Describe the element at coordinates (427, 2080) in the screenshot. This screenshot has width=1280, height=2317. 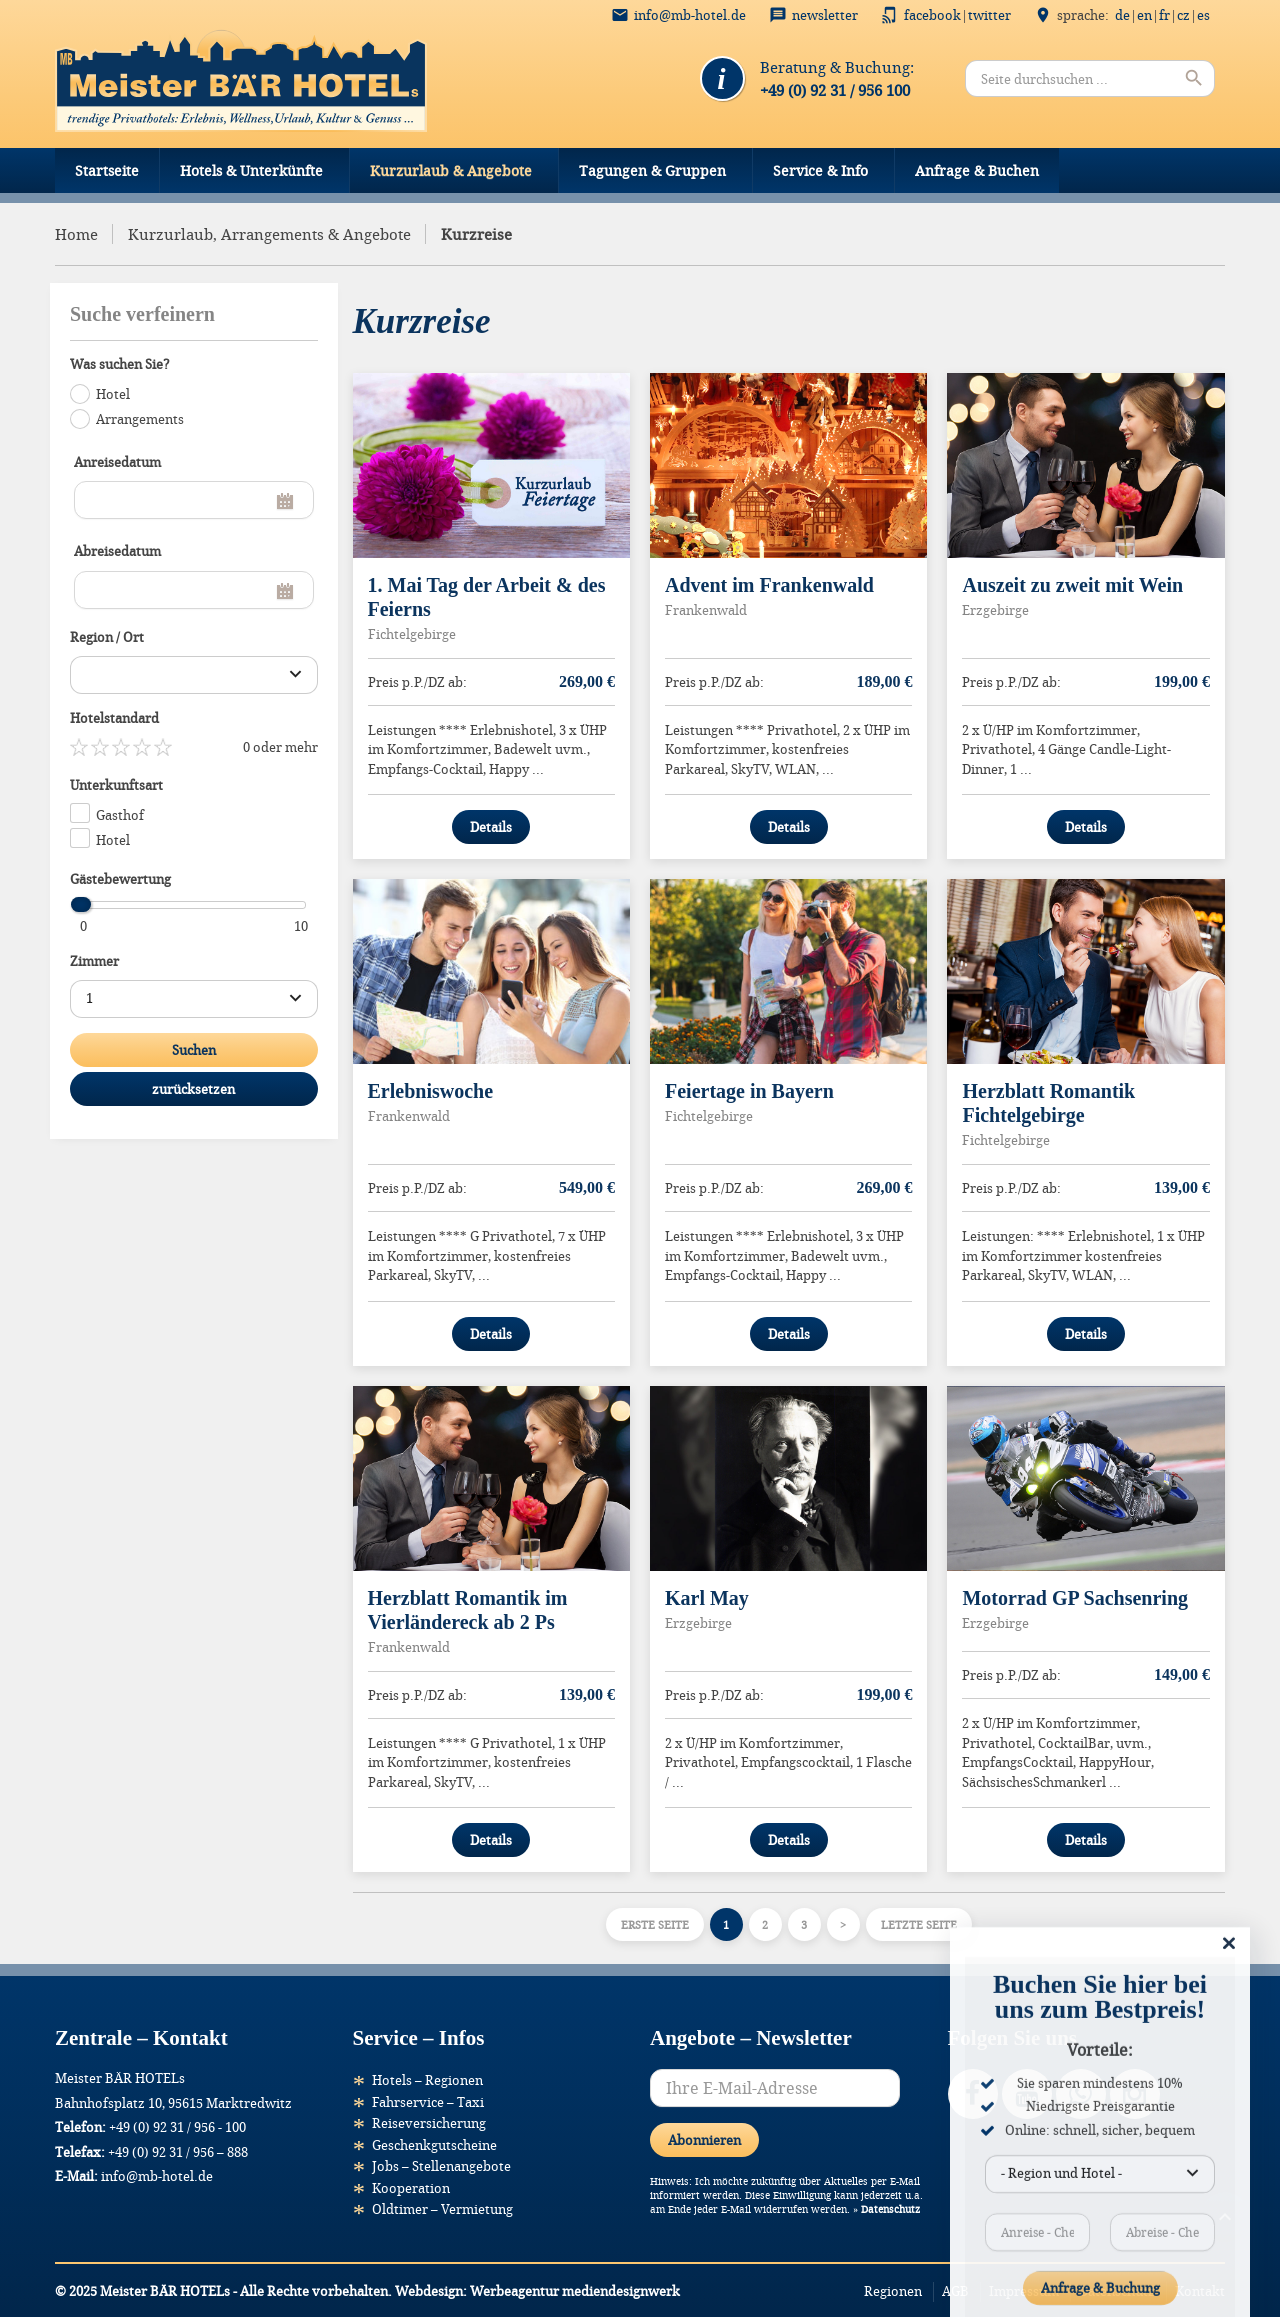
I see `Hotels – Regionen` at that location.